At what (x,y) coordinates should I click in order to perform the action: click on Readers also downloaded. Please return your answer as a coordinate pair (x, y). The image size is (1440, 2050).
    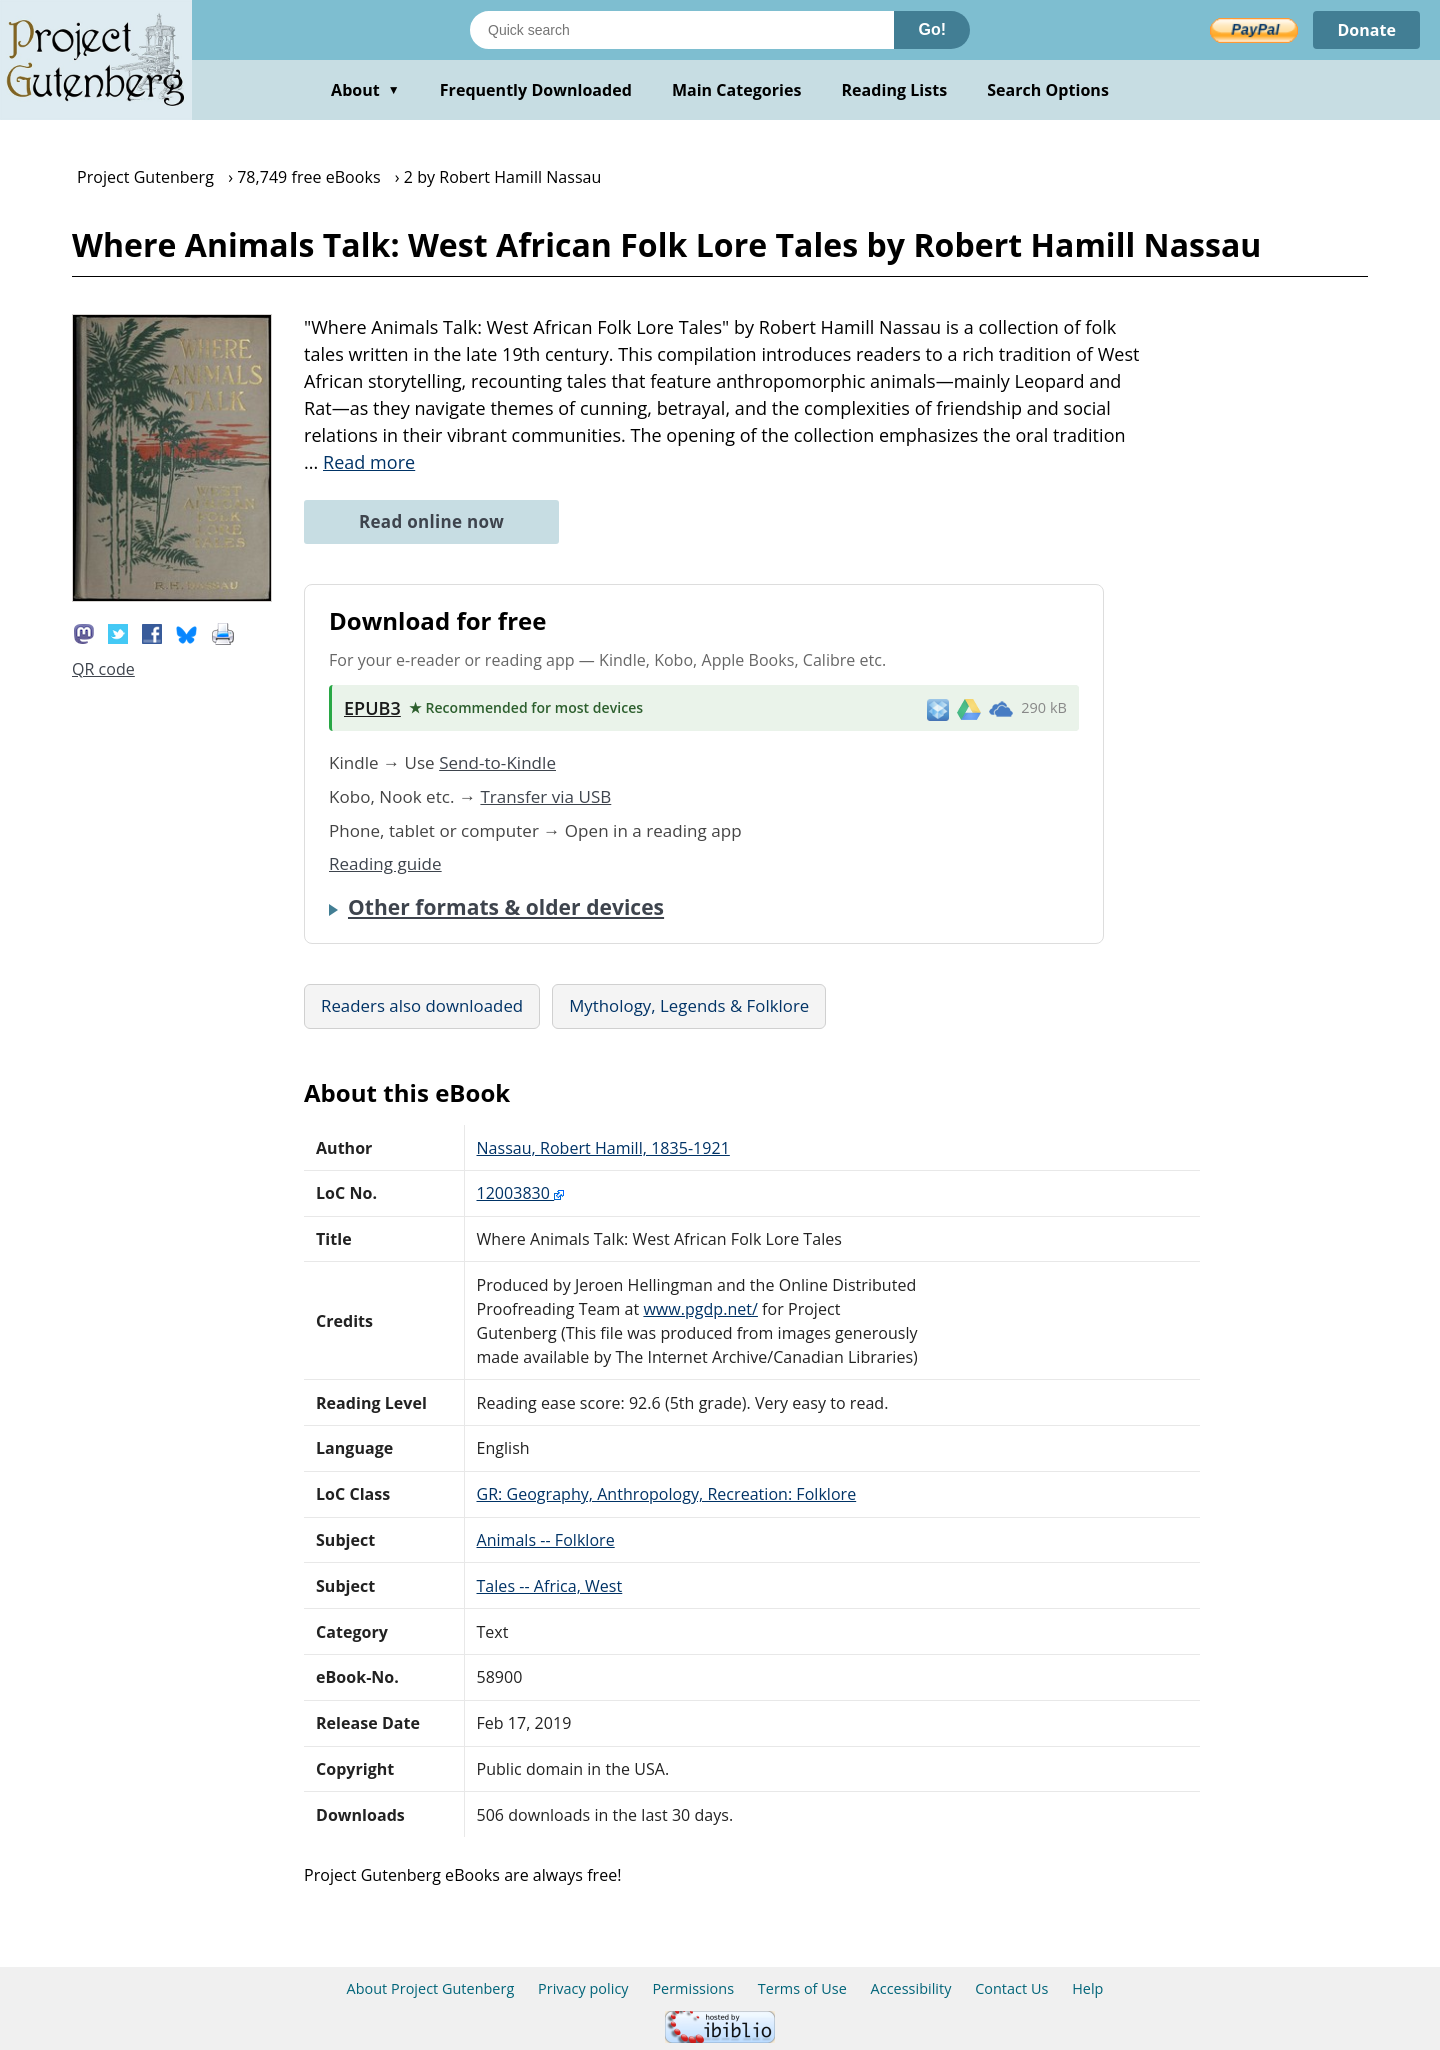
    Looking at the image, I should click on (422, 1005).